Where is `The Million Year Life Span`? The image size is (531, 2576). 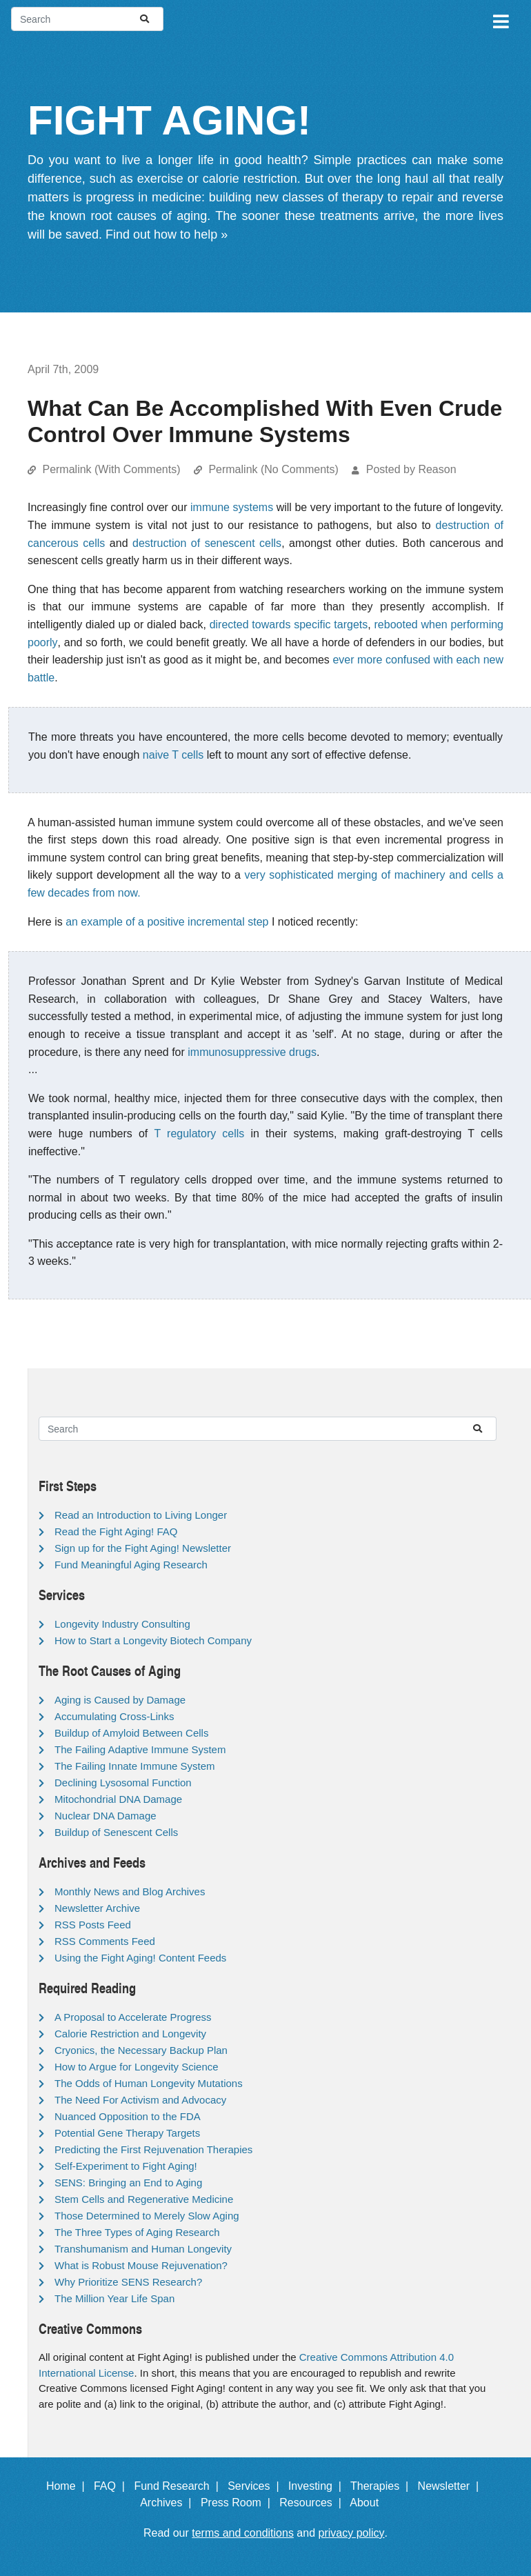
The Million Year Life Span is located at coordinates (114, 2298).